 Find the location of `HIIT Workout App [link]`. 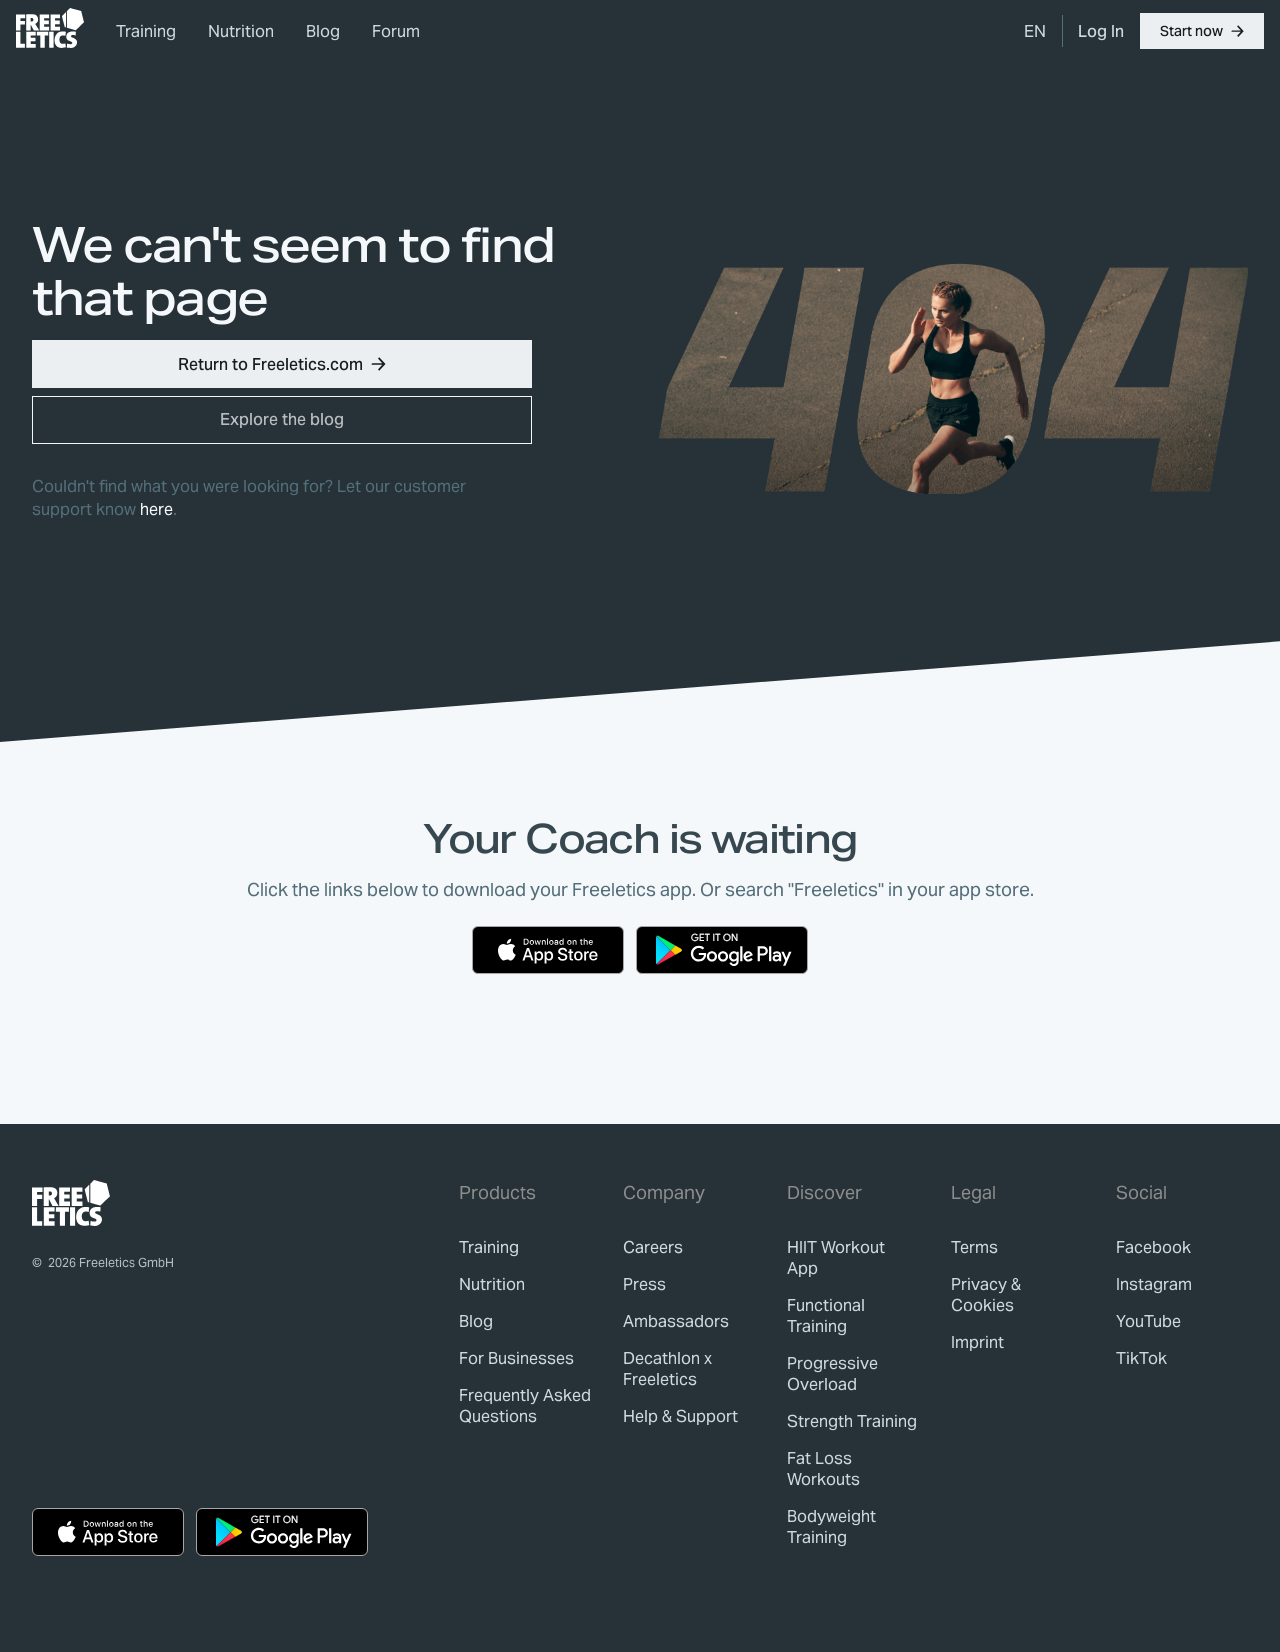

HIIT Workout App [link] is located at coordinates (836, 1258).